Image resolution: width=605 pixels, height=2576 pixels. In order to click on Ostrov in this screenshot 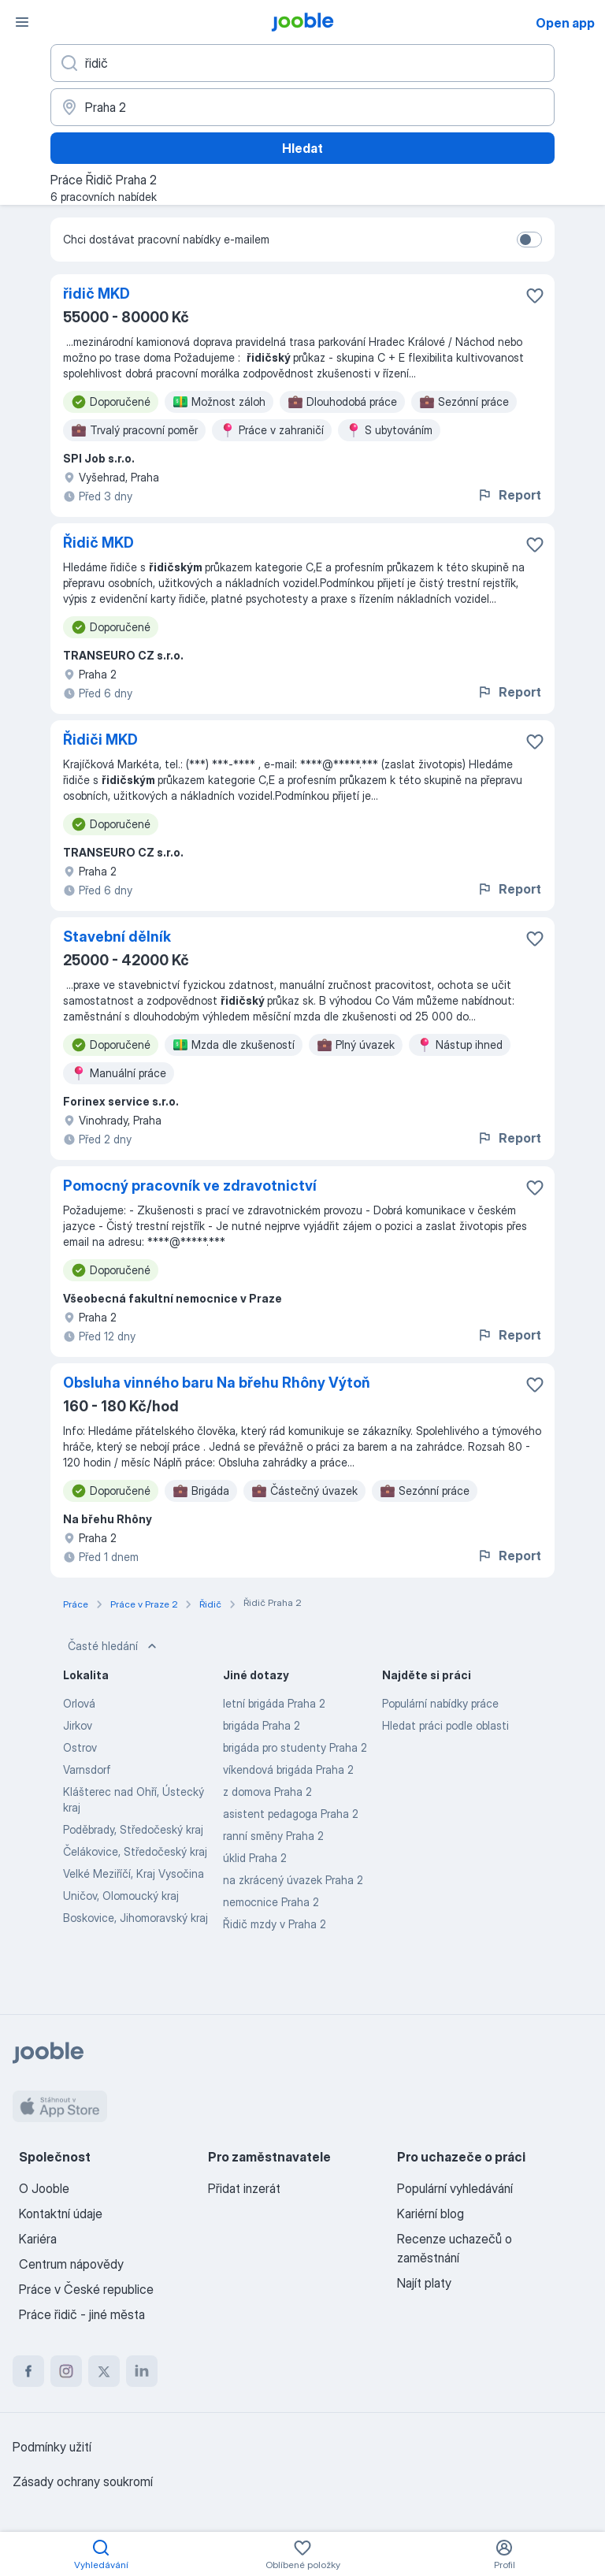, I will do `click(80, 1747)`.